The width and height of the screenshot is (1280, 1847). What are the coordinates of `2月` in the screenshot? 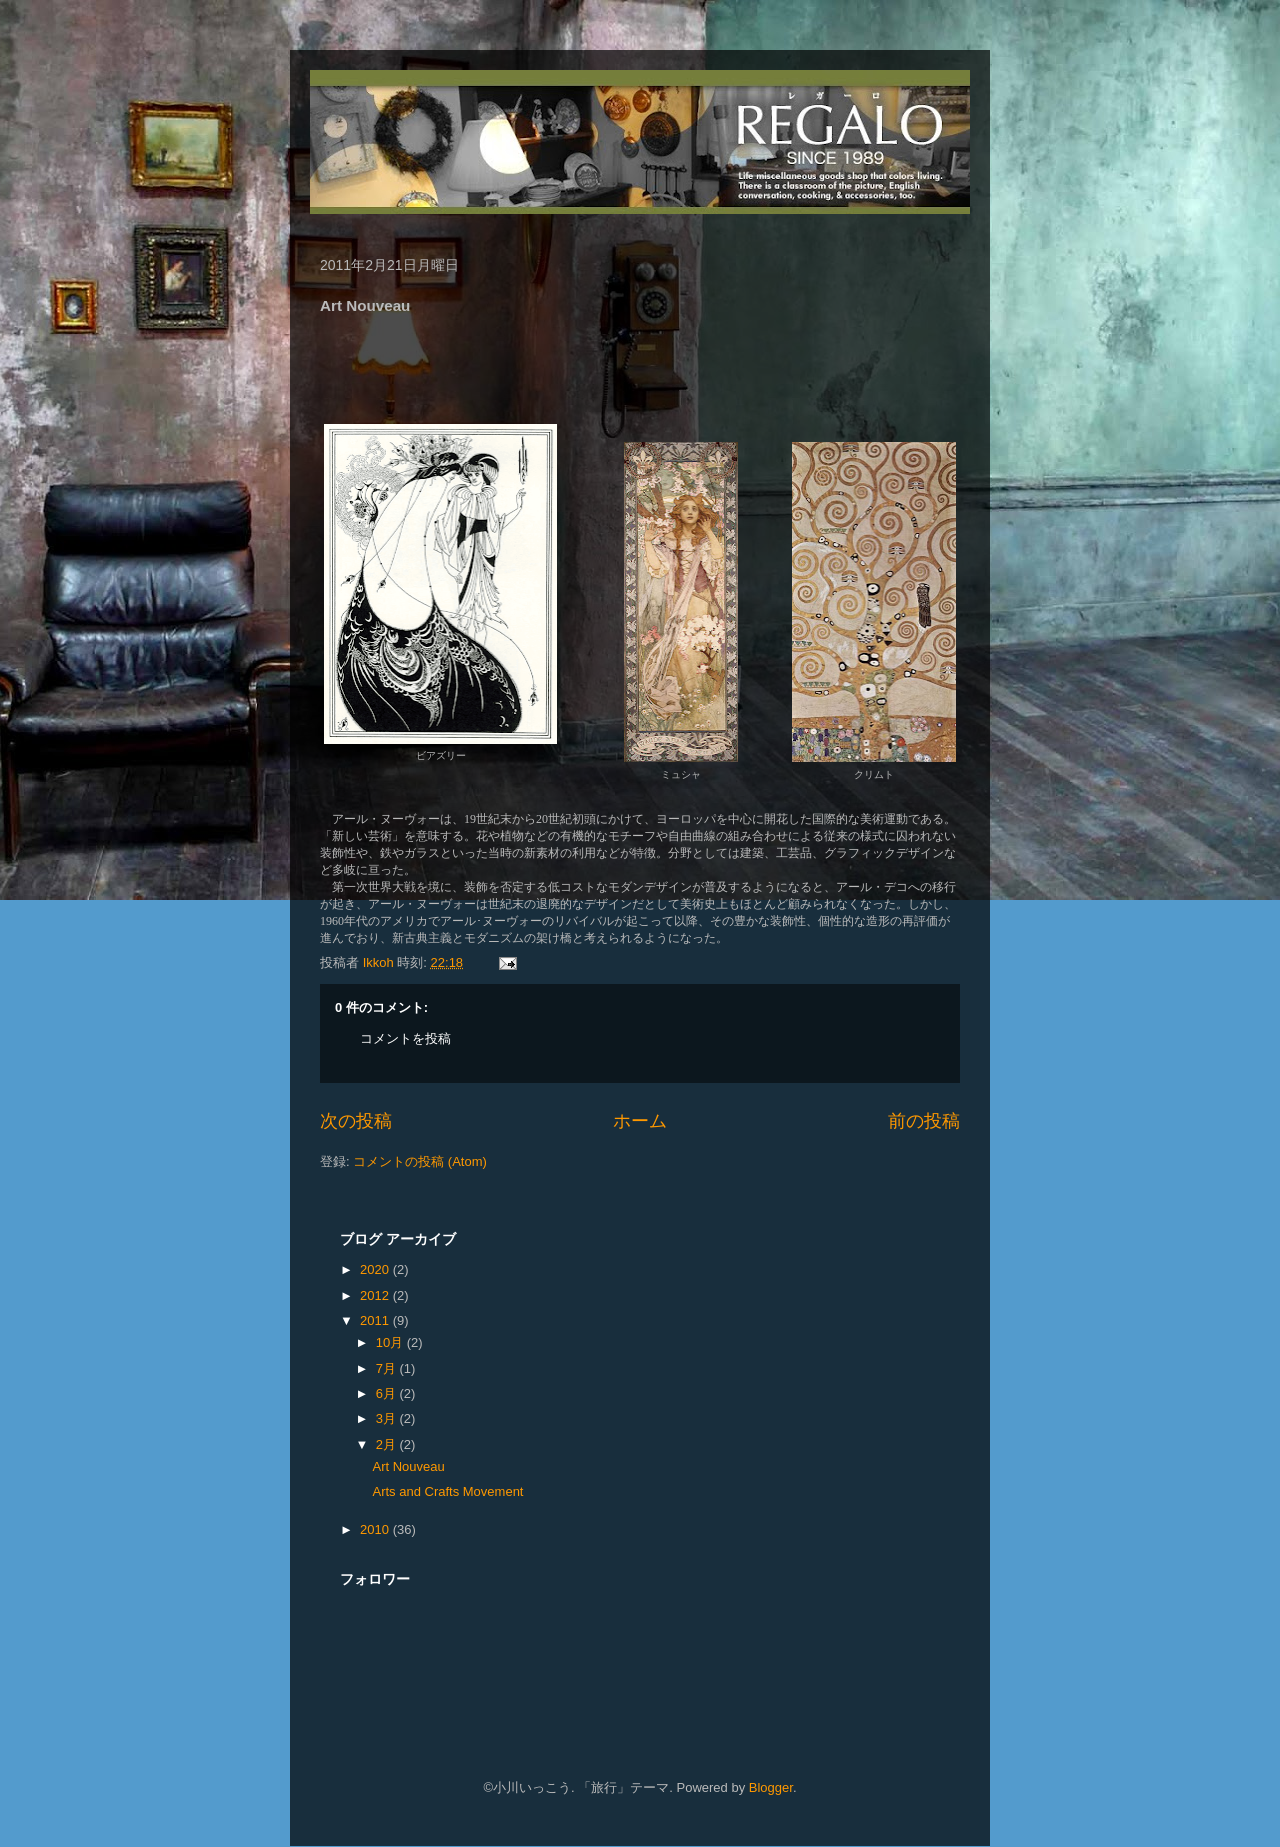 It's located at (388, 1444).